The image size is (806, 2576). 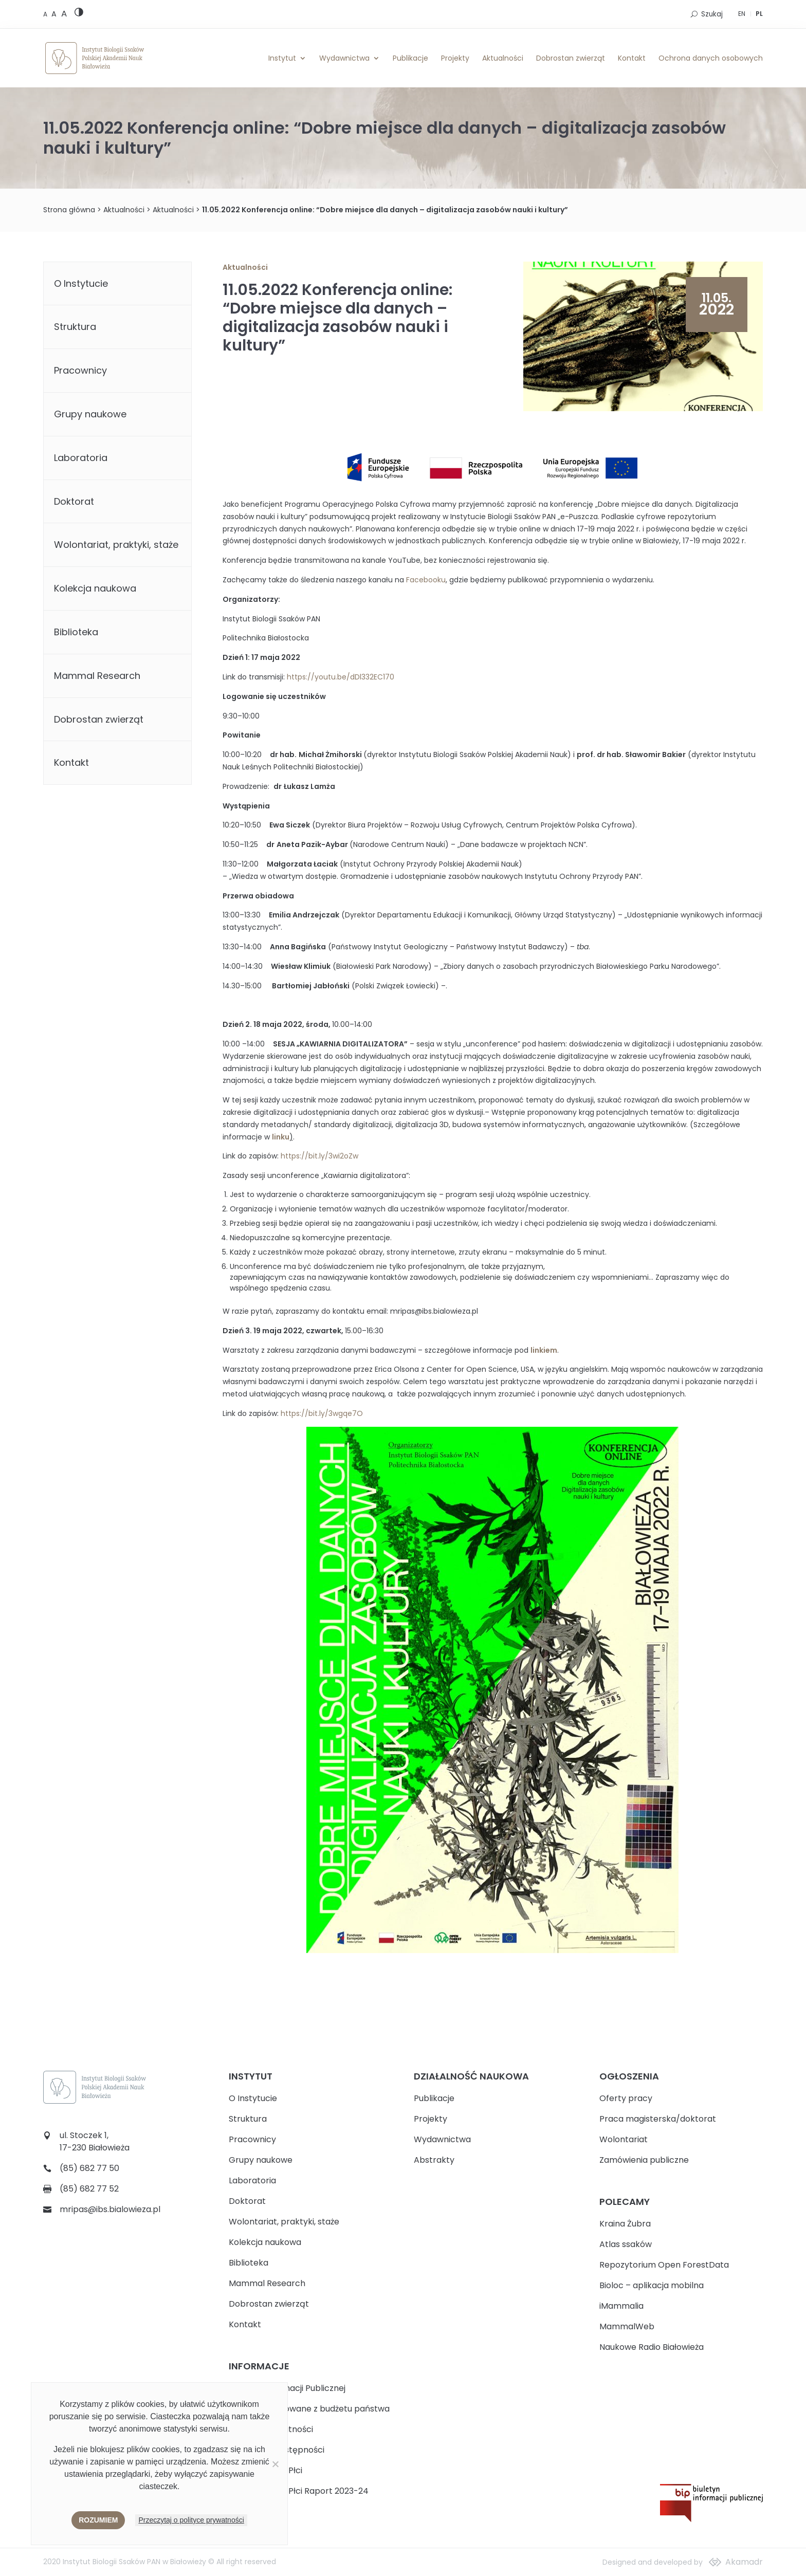 What do you see at coordinates (116, 544) in the screenshot?
I see `Wolontariat, praktyki, staże` at bounding box center [116, 544].